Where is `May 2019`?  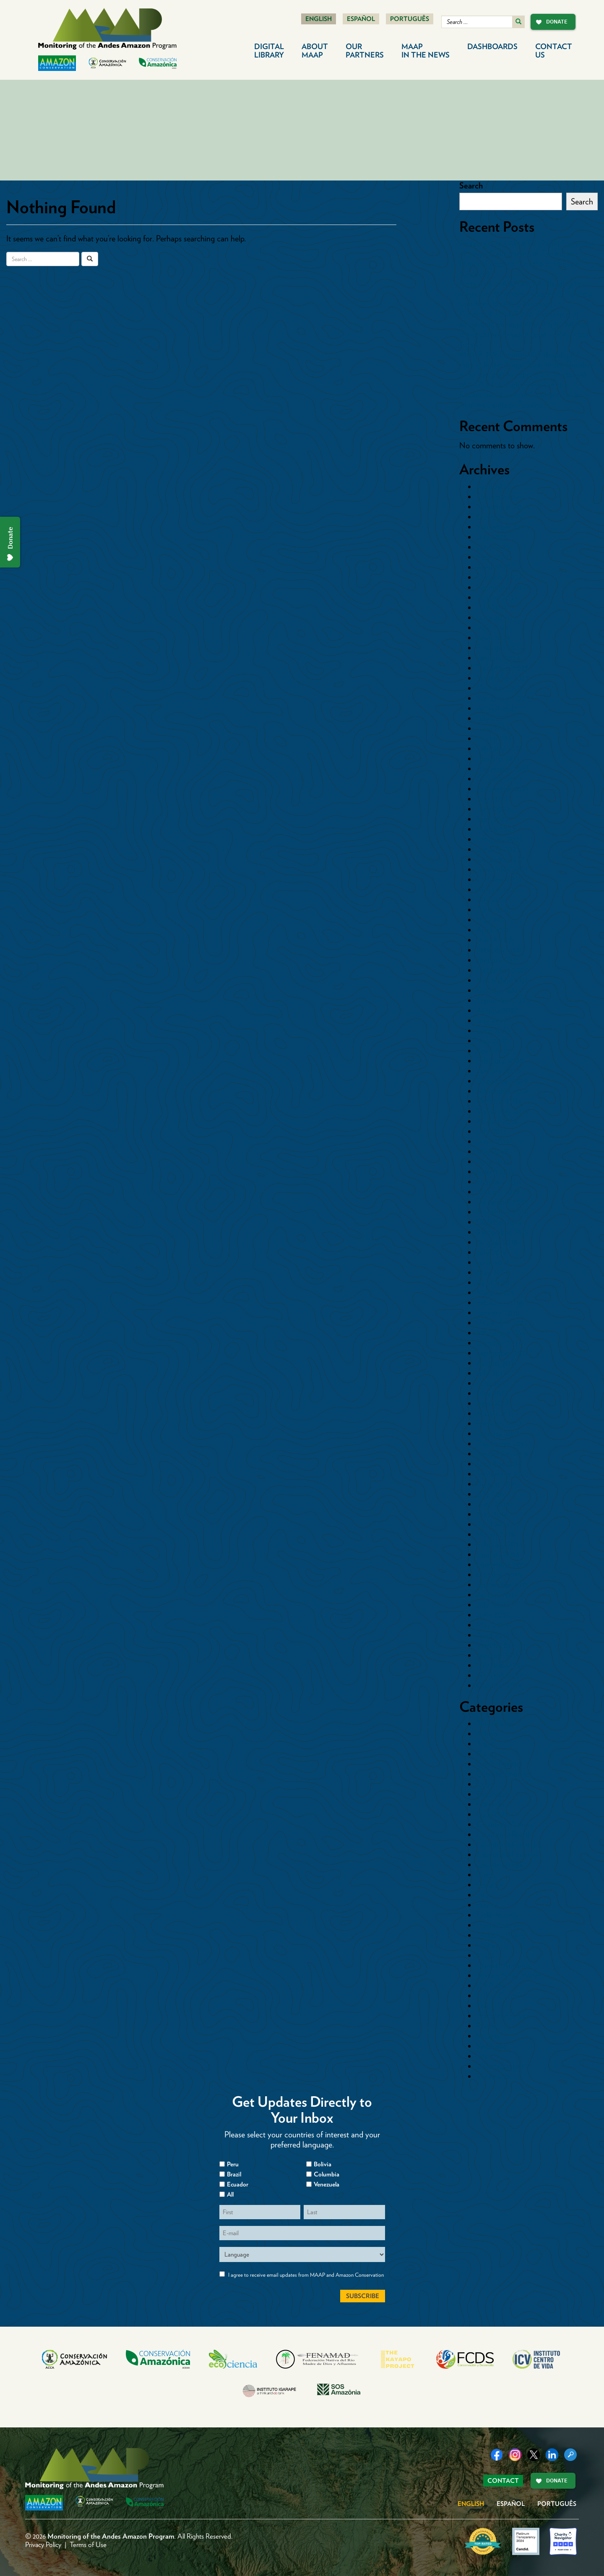 May 2019 is located at coordinates (492, 1151).